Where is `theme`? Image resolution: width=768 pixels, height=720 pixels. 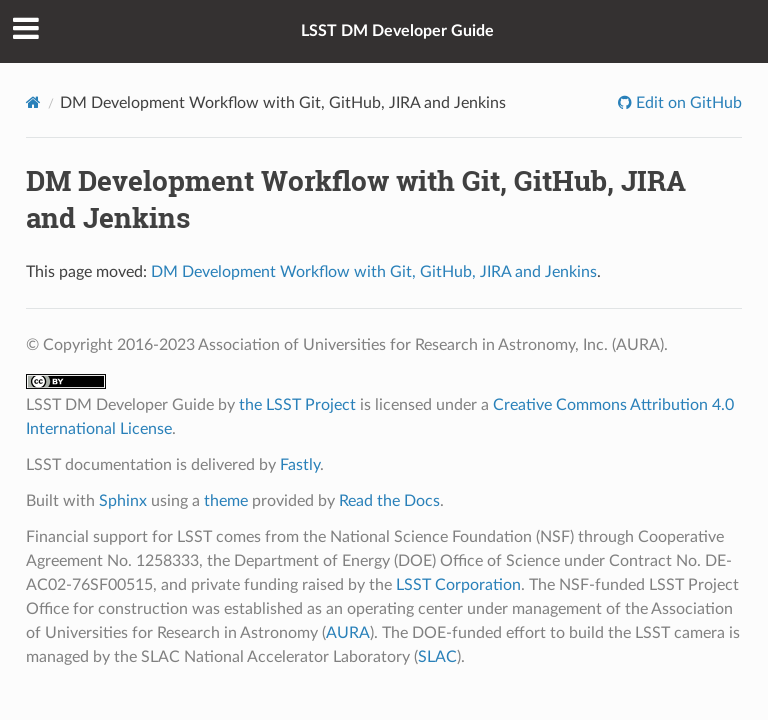
theme is located at coordinates (226, 501).